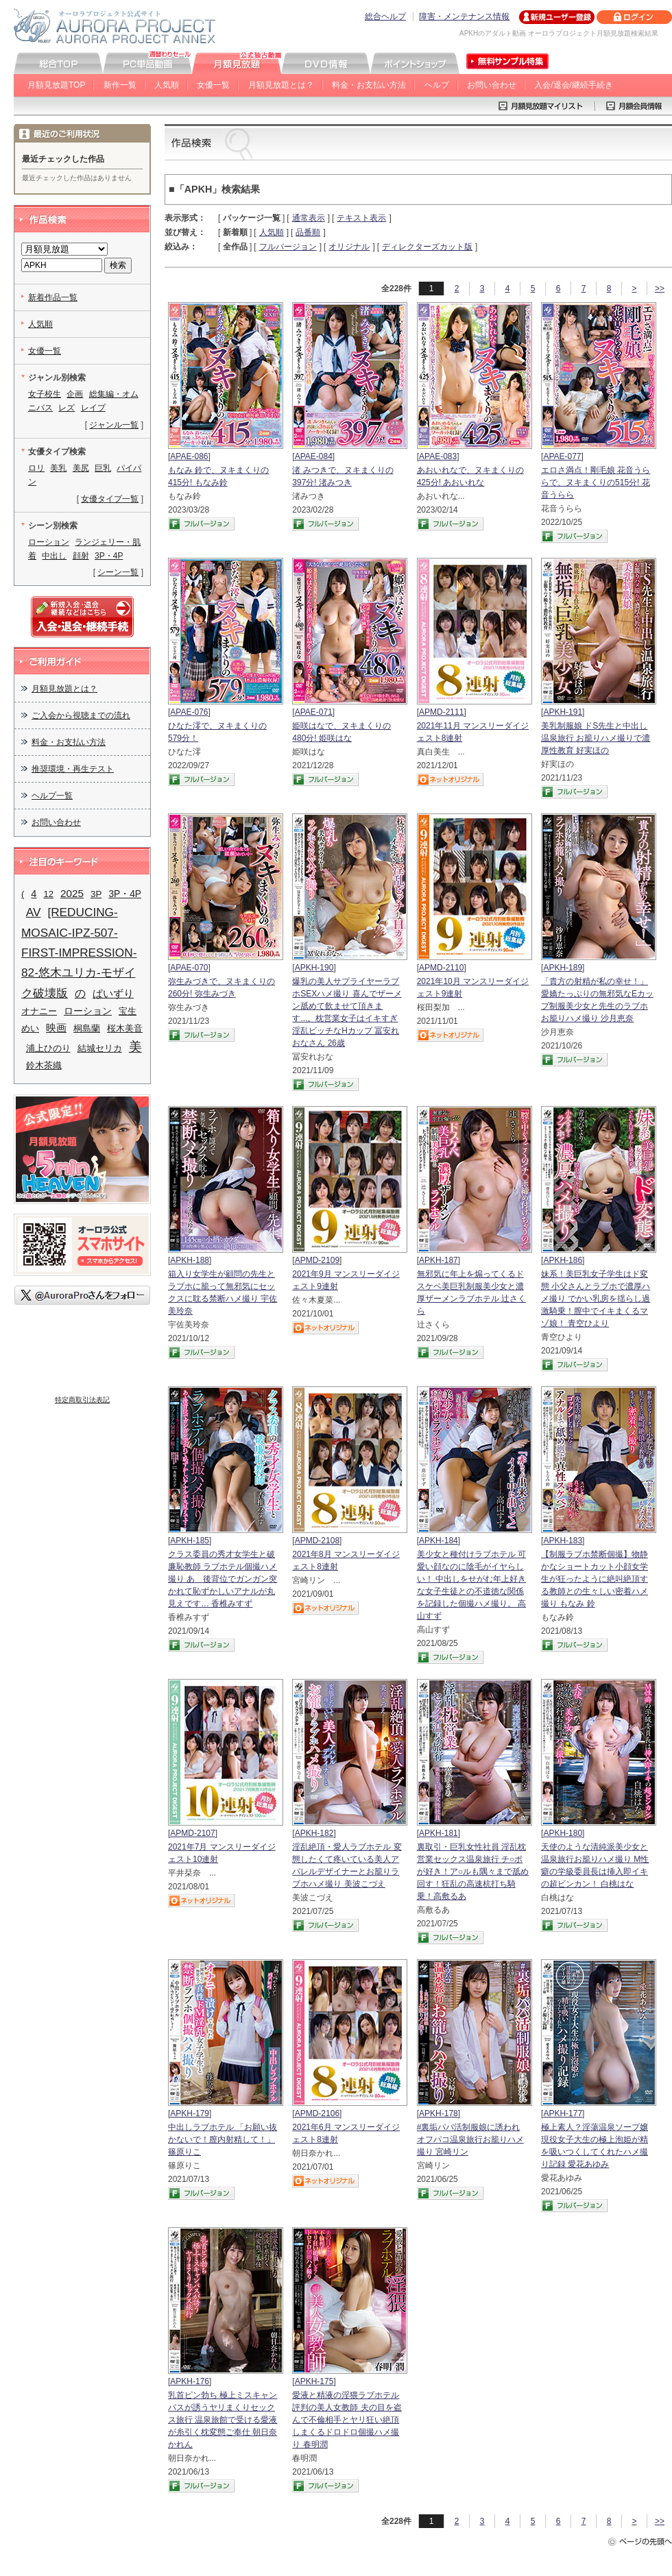 The width and height of the screenshot is (672, 2576). I want to click on APAE-077, so click(562, 456).